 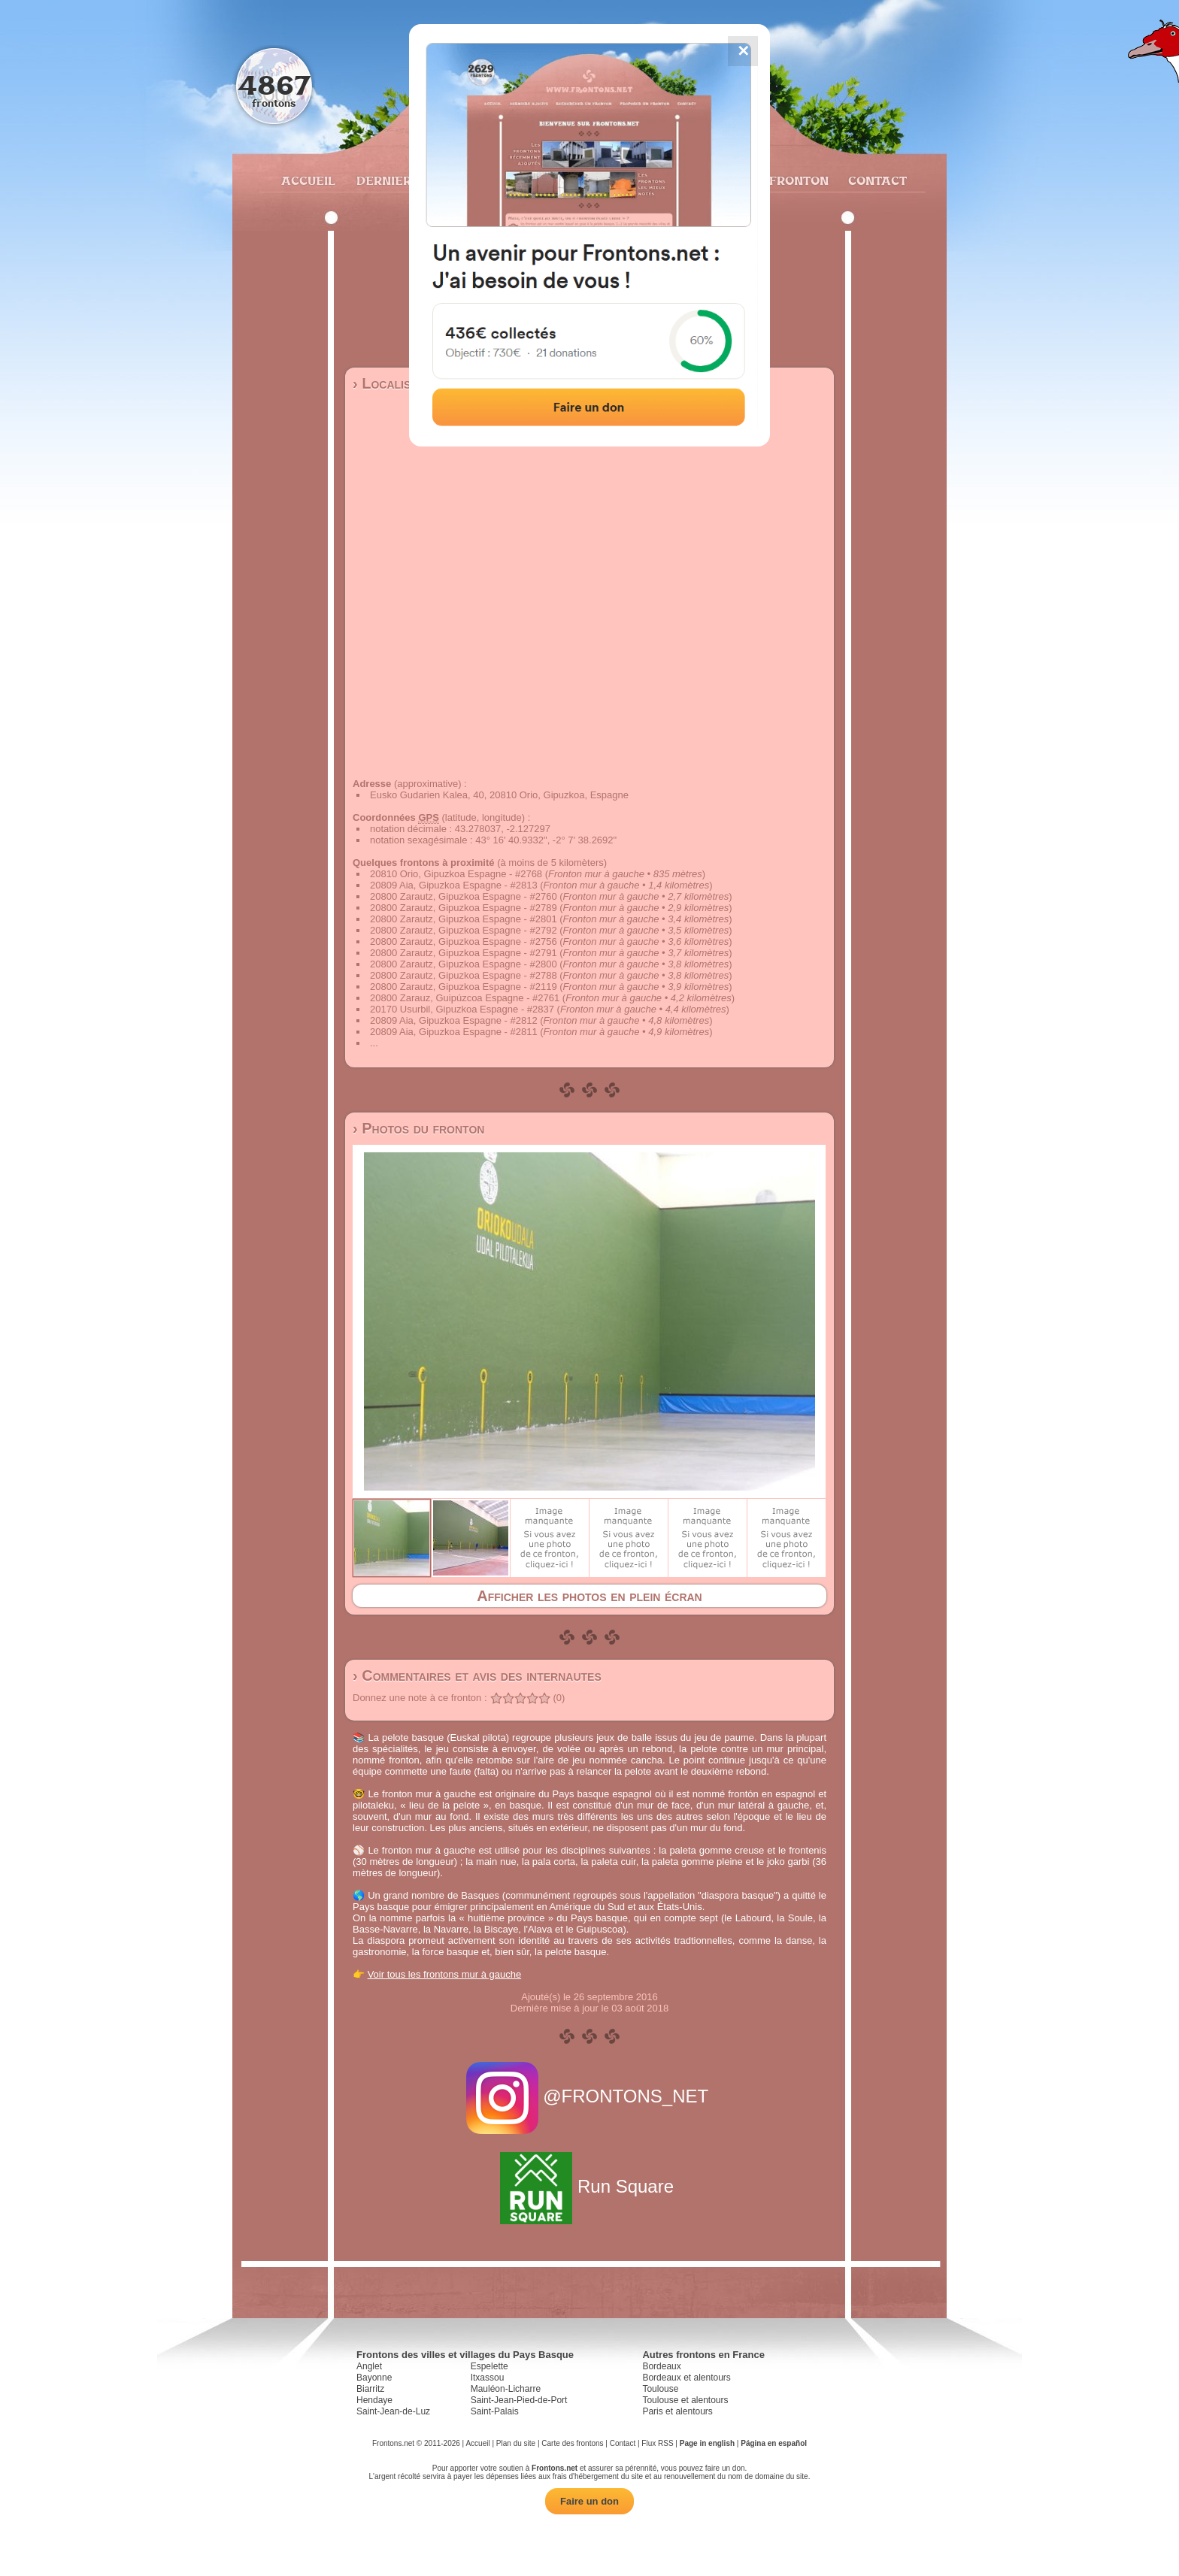 What do you see at coordinates (488, 2377) in the screenshot?
I see `Itxassou` at bounding box center [488, 2377].